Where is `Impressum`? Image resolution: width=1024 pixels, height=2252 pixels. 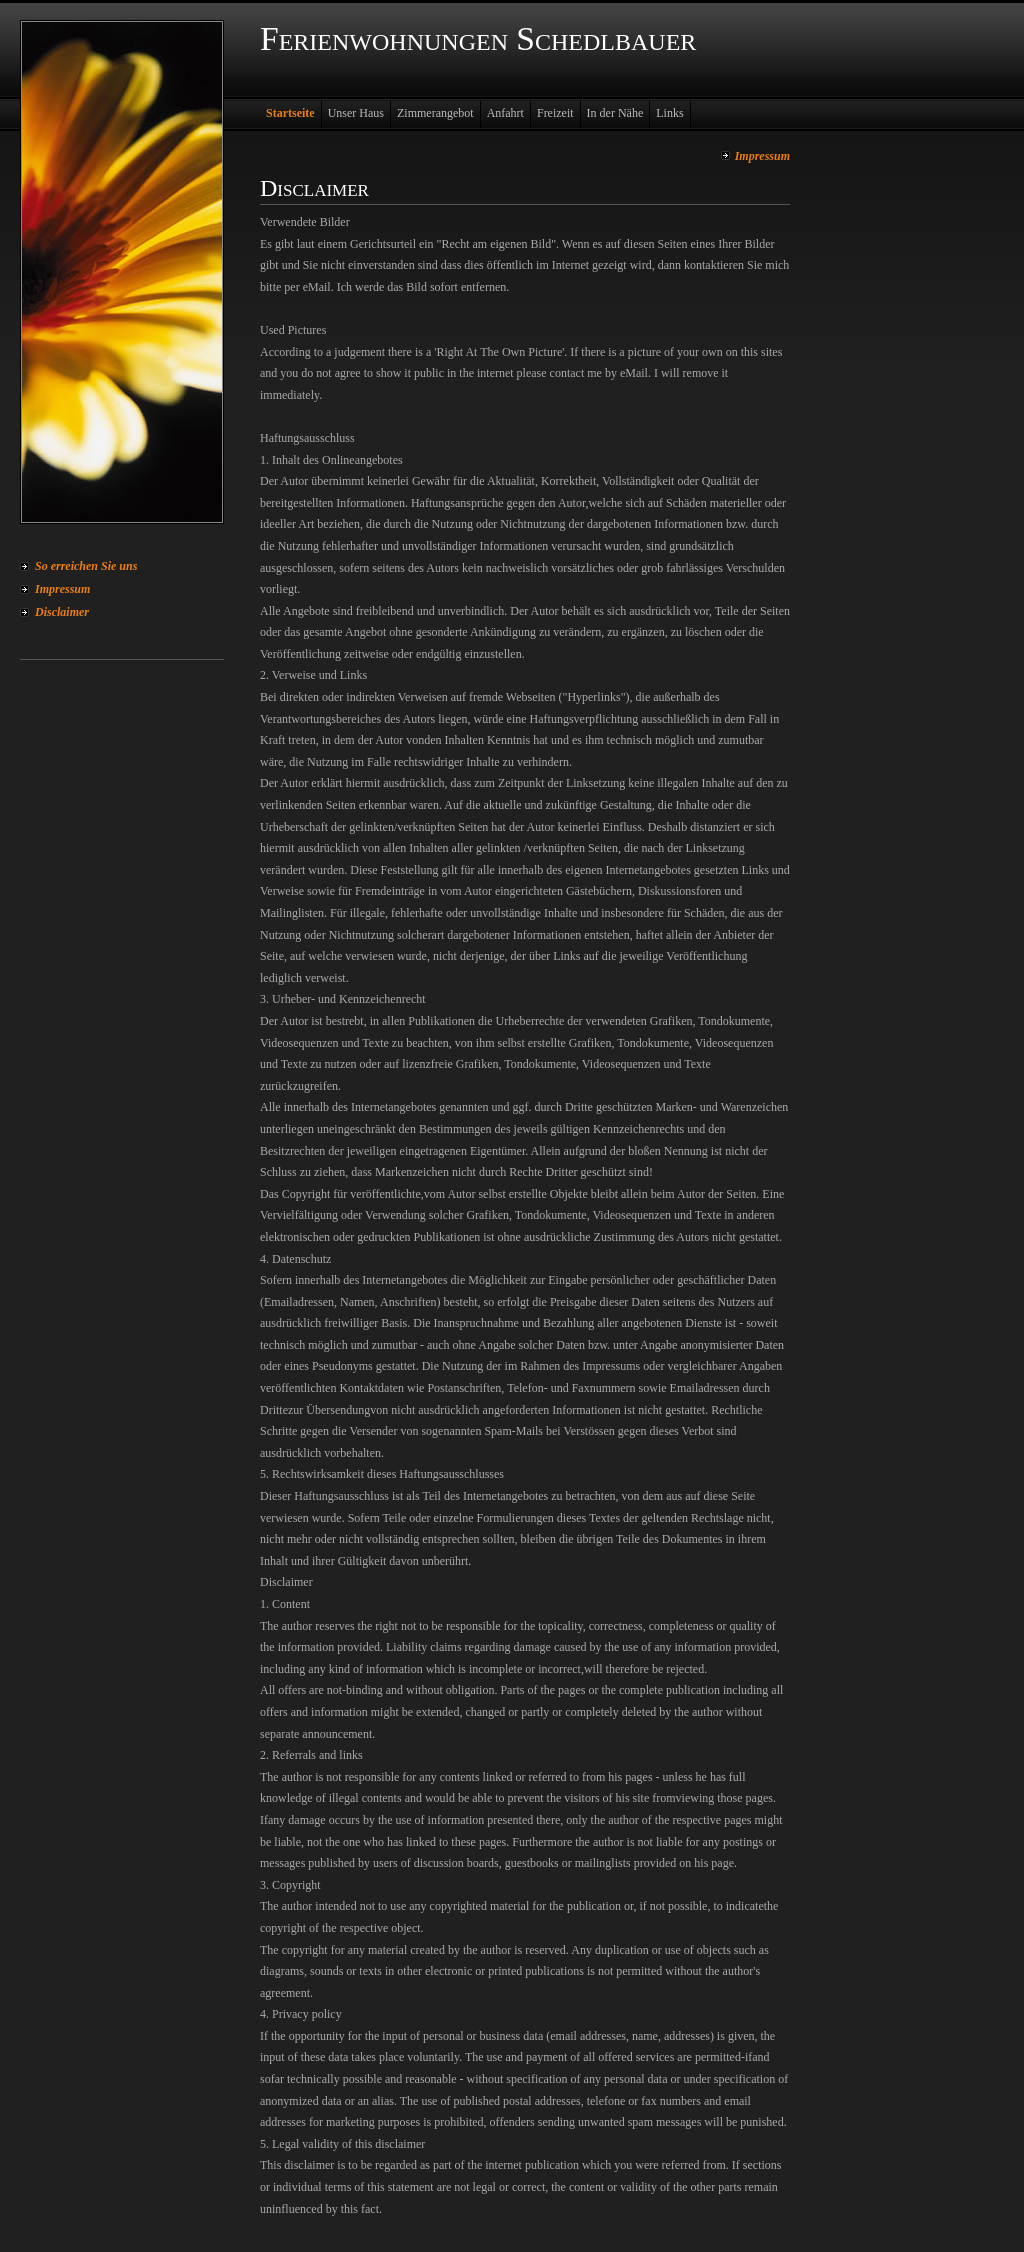 Impressum is located at coordinates (62, 589).